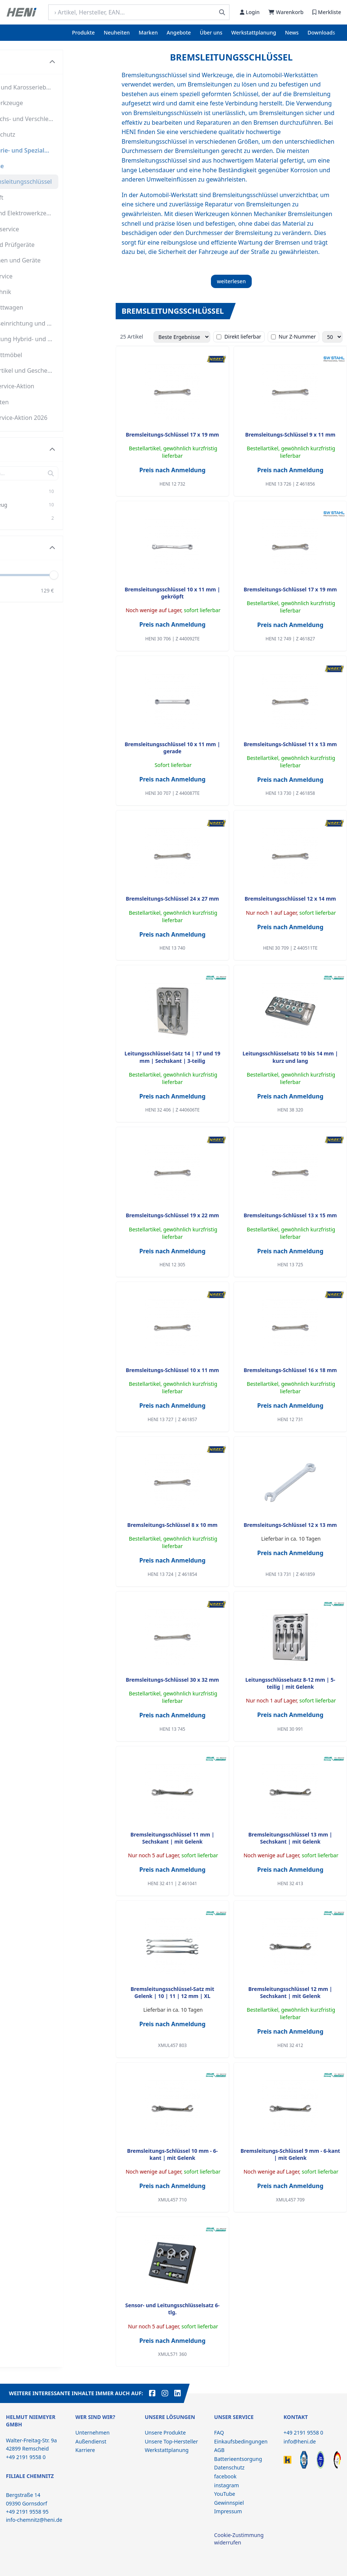  Describe the element at coordinates (34, 2519) in the screenshot. I see `info-chemnitz@heni.de` at that location.